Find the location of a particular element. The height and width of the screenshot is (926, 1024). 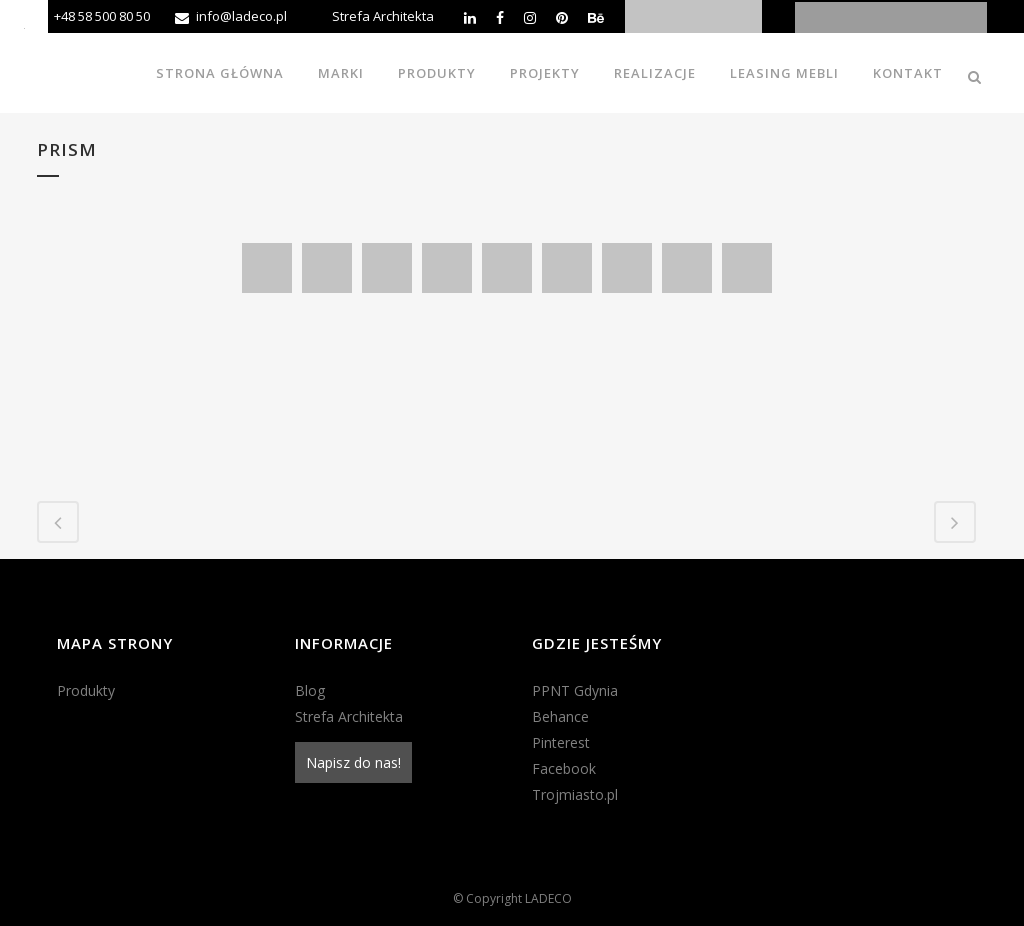

Facebook is located at coordinates (564, 768).